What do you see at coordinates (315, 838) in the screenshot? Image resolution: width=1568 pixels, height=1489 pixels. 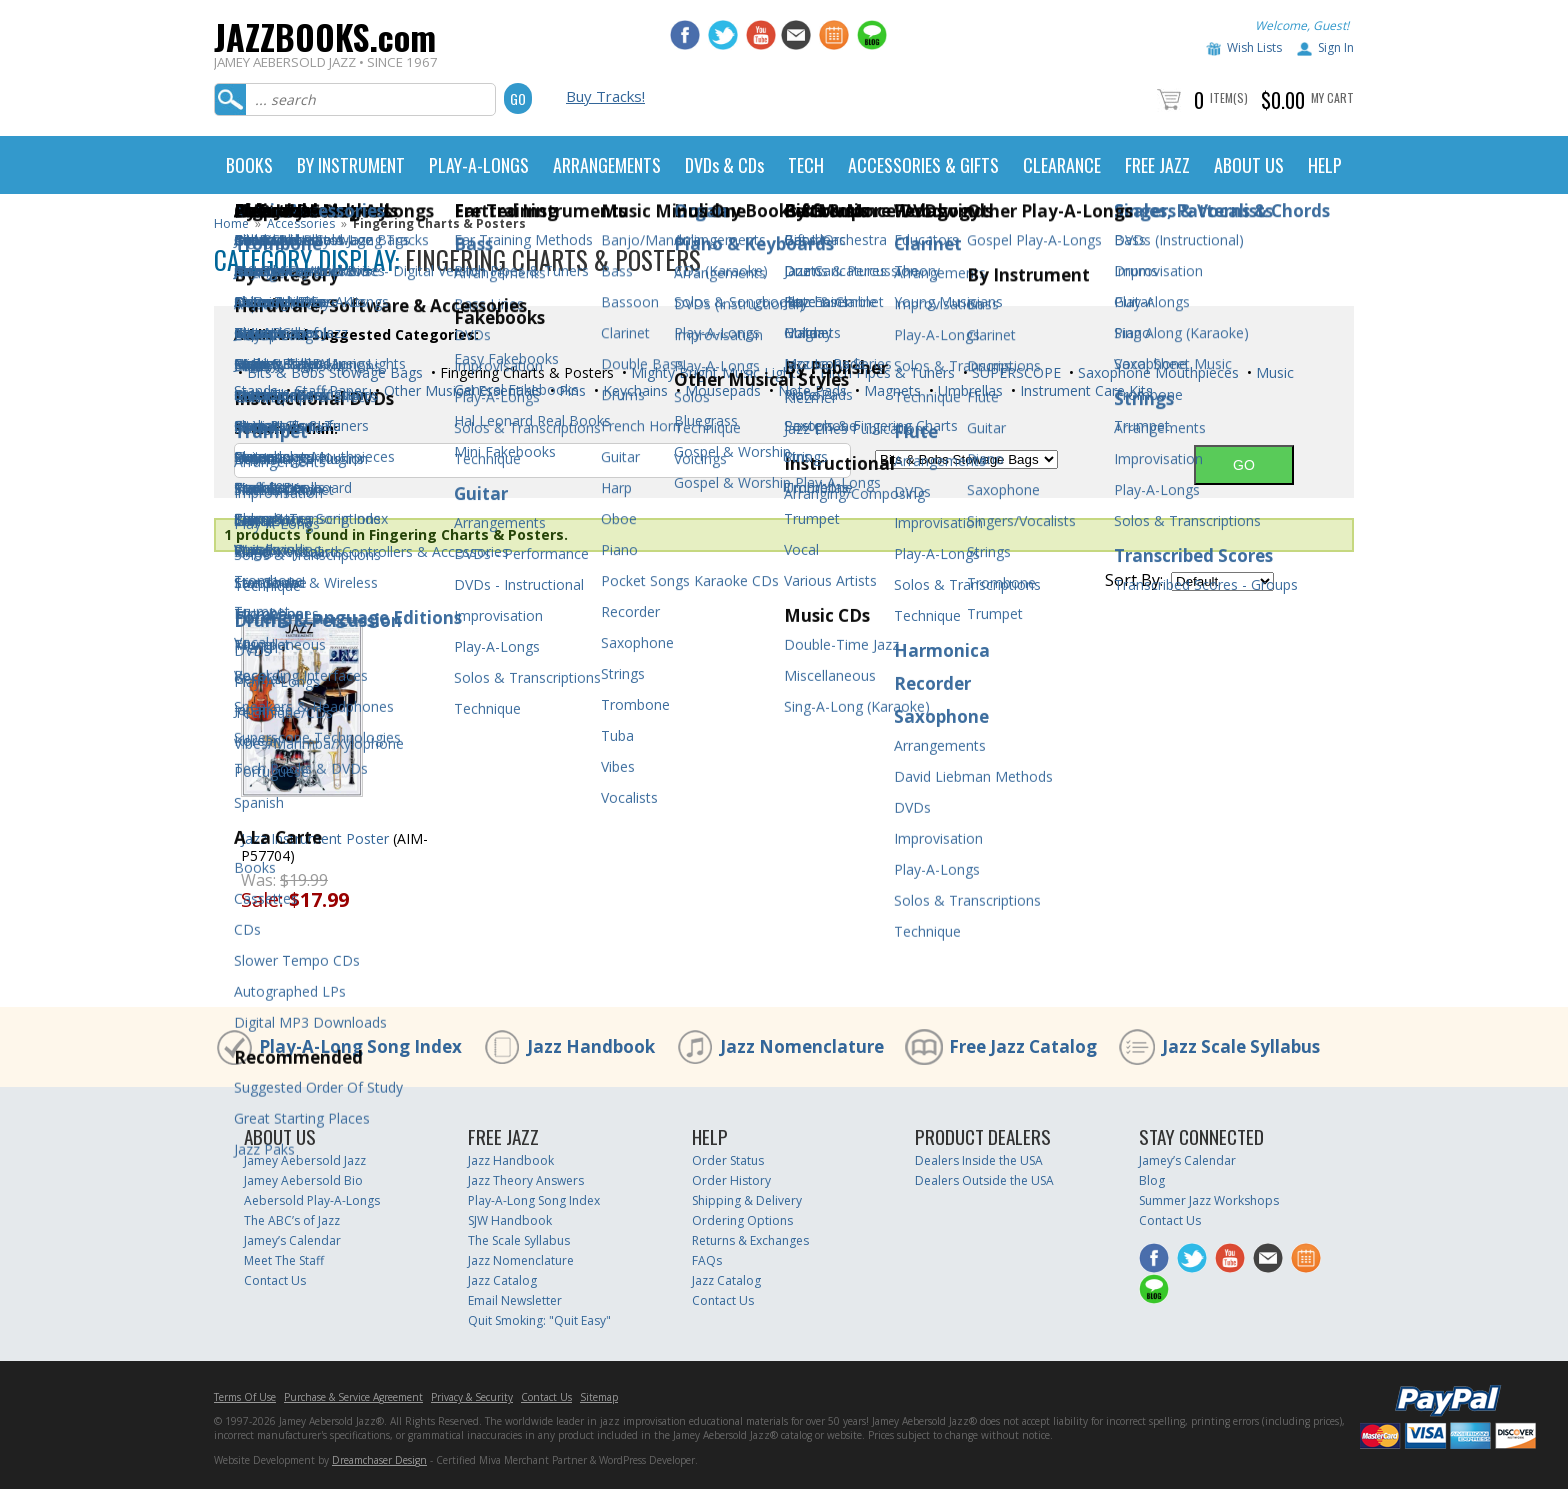 I see `Jazz Instrument Poster` at bounding box center [315, 838].